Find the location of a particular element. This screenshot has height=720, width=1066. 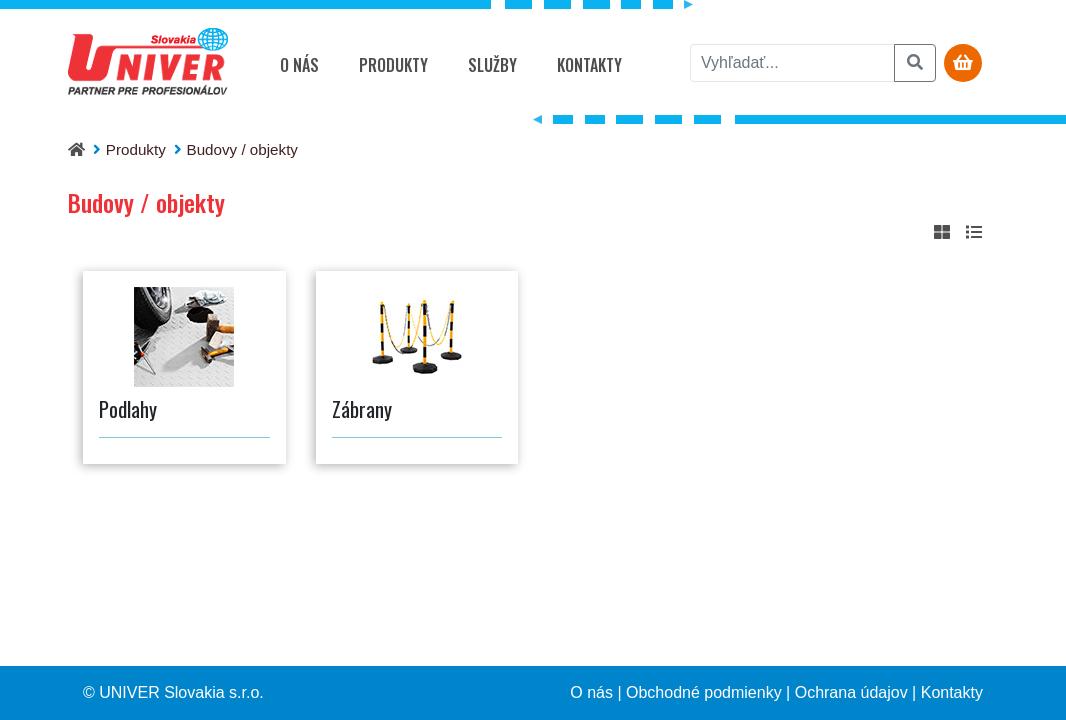

Budovy / objekty is located at coordinates (242, 149).